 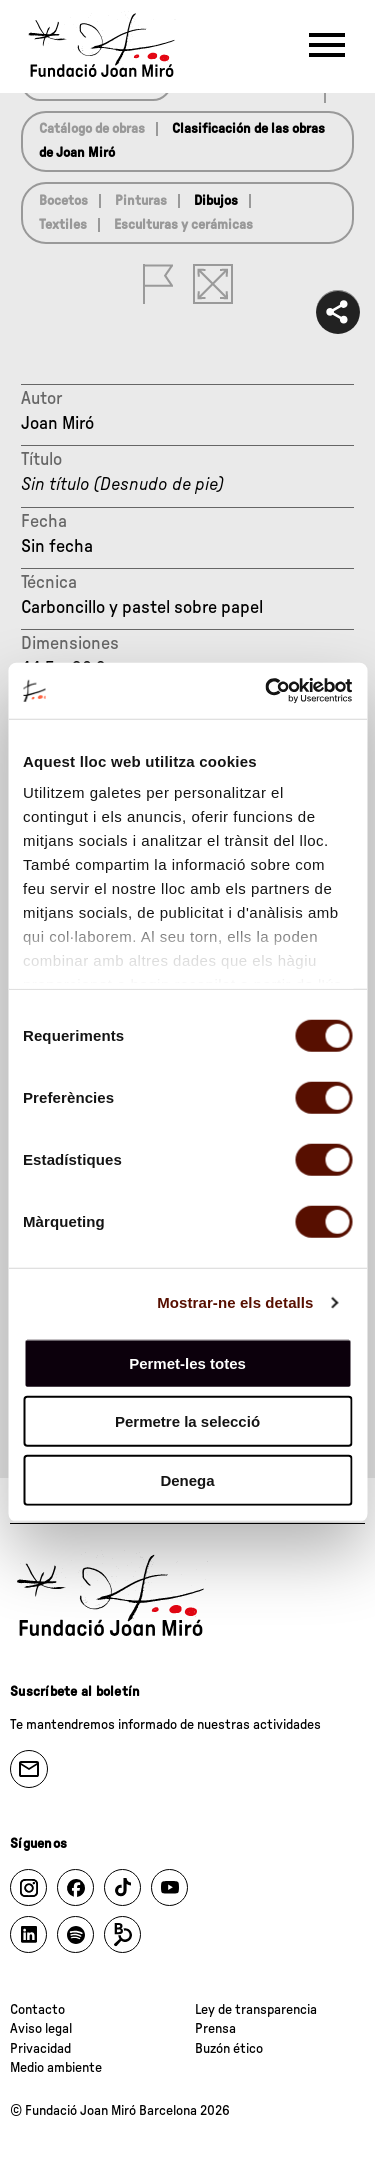 I want to click on Privacidad, so click(x=40, y=2049).